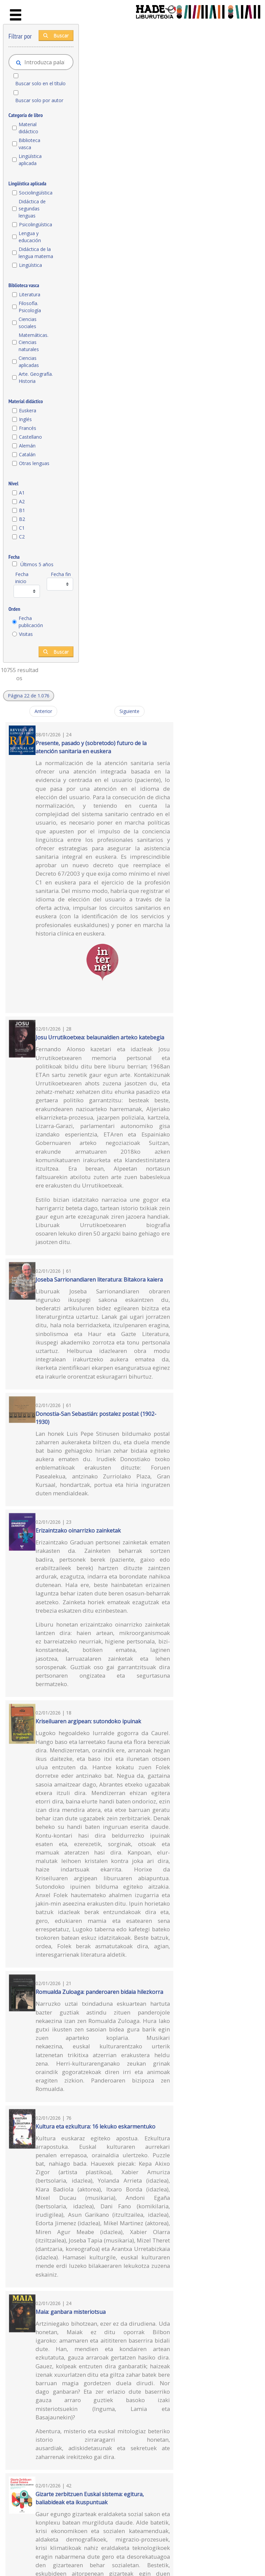  Describe the element at coordinates (61, 574) in the screenshot. I see `Fecha fin` at that location.